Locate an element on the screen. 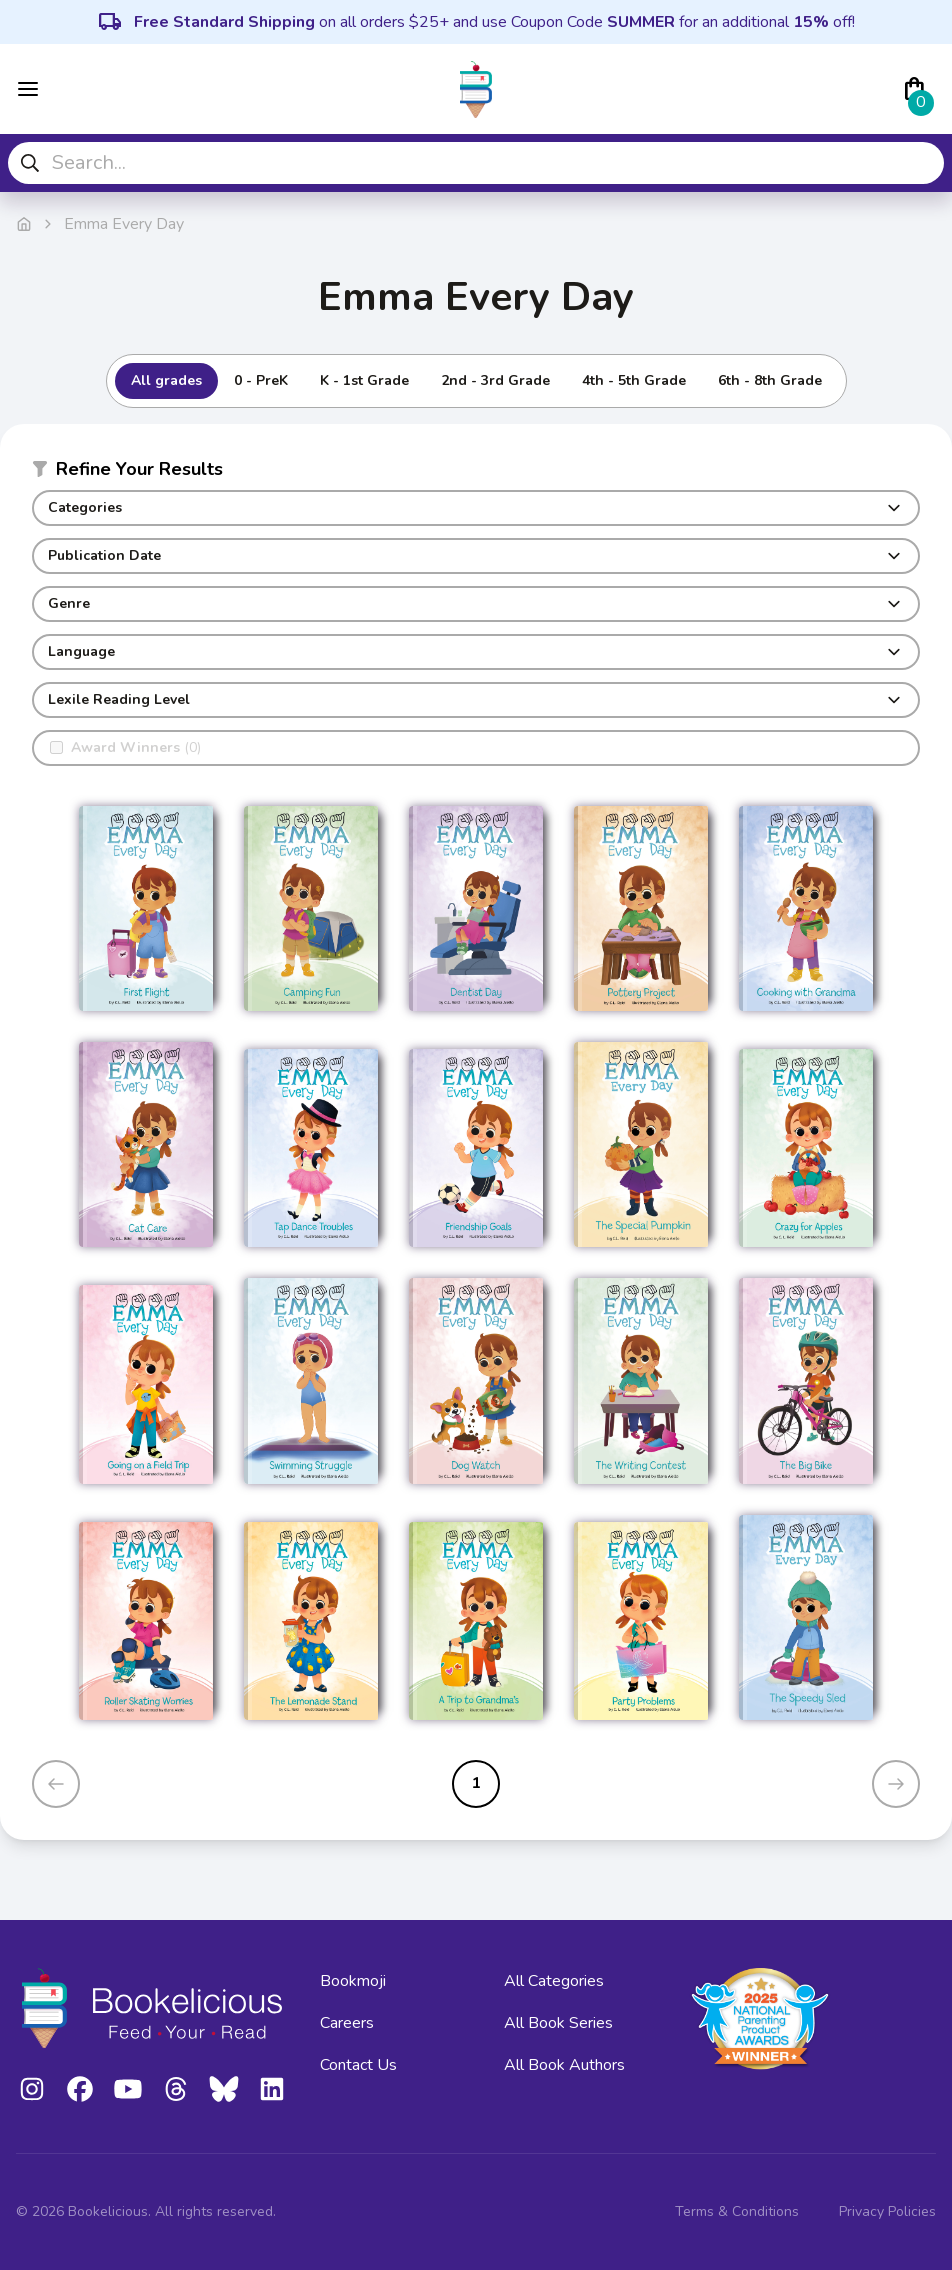 This screenshot has width=952, height=2270. All Book Series is located at coordinates (558, 2023).